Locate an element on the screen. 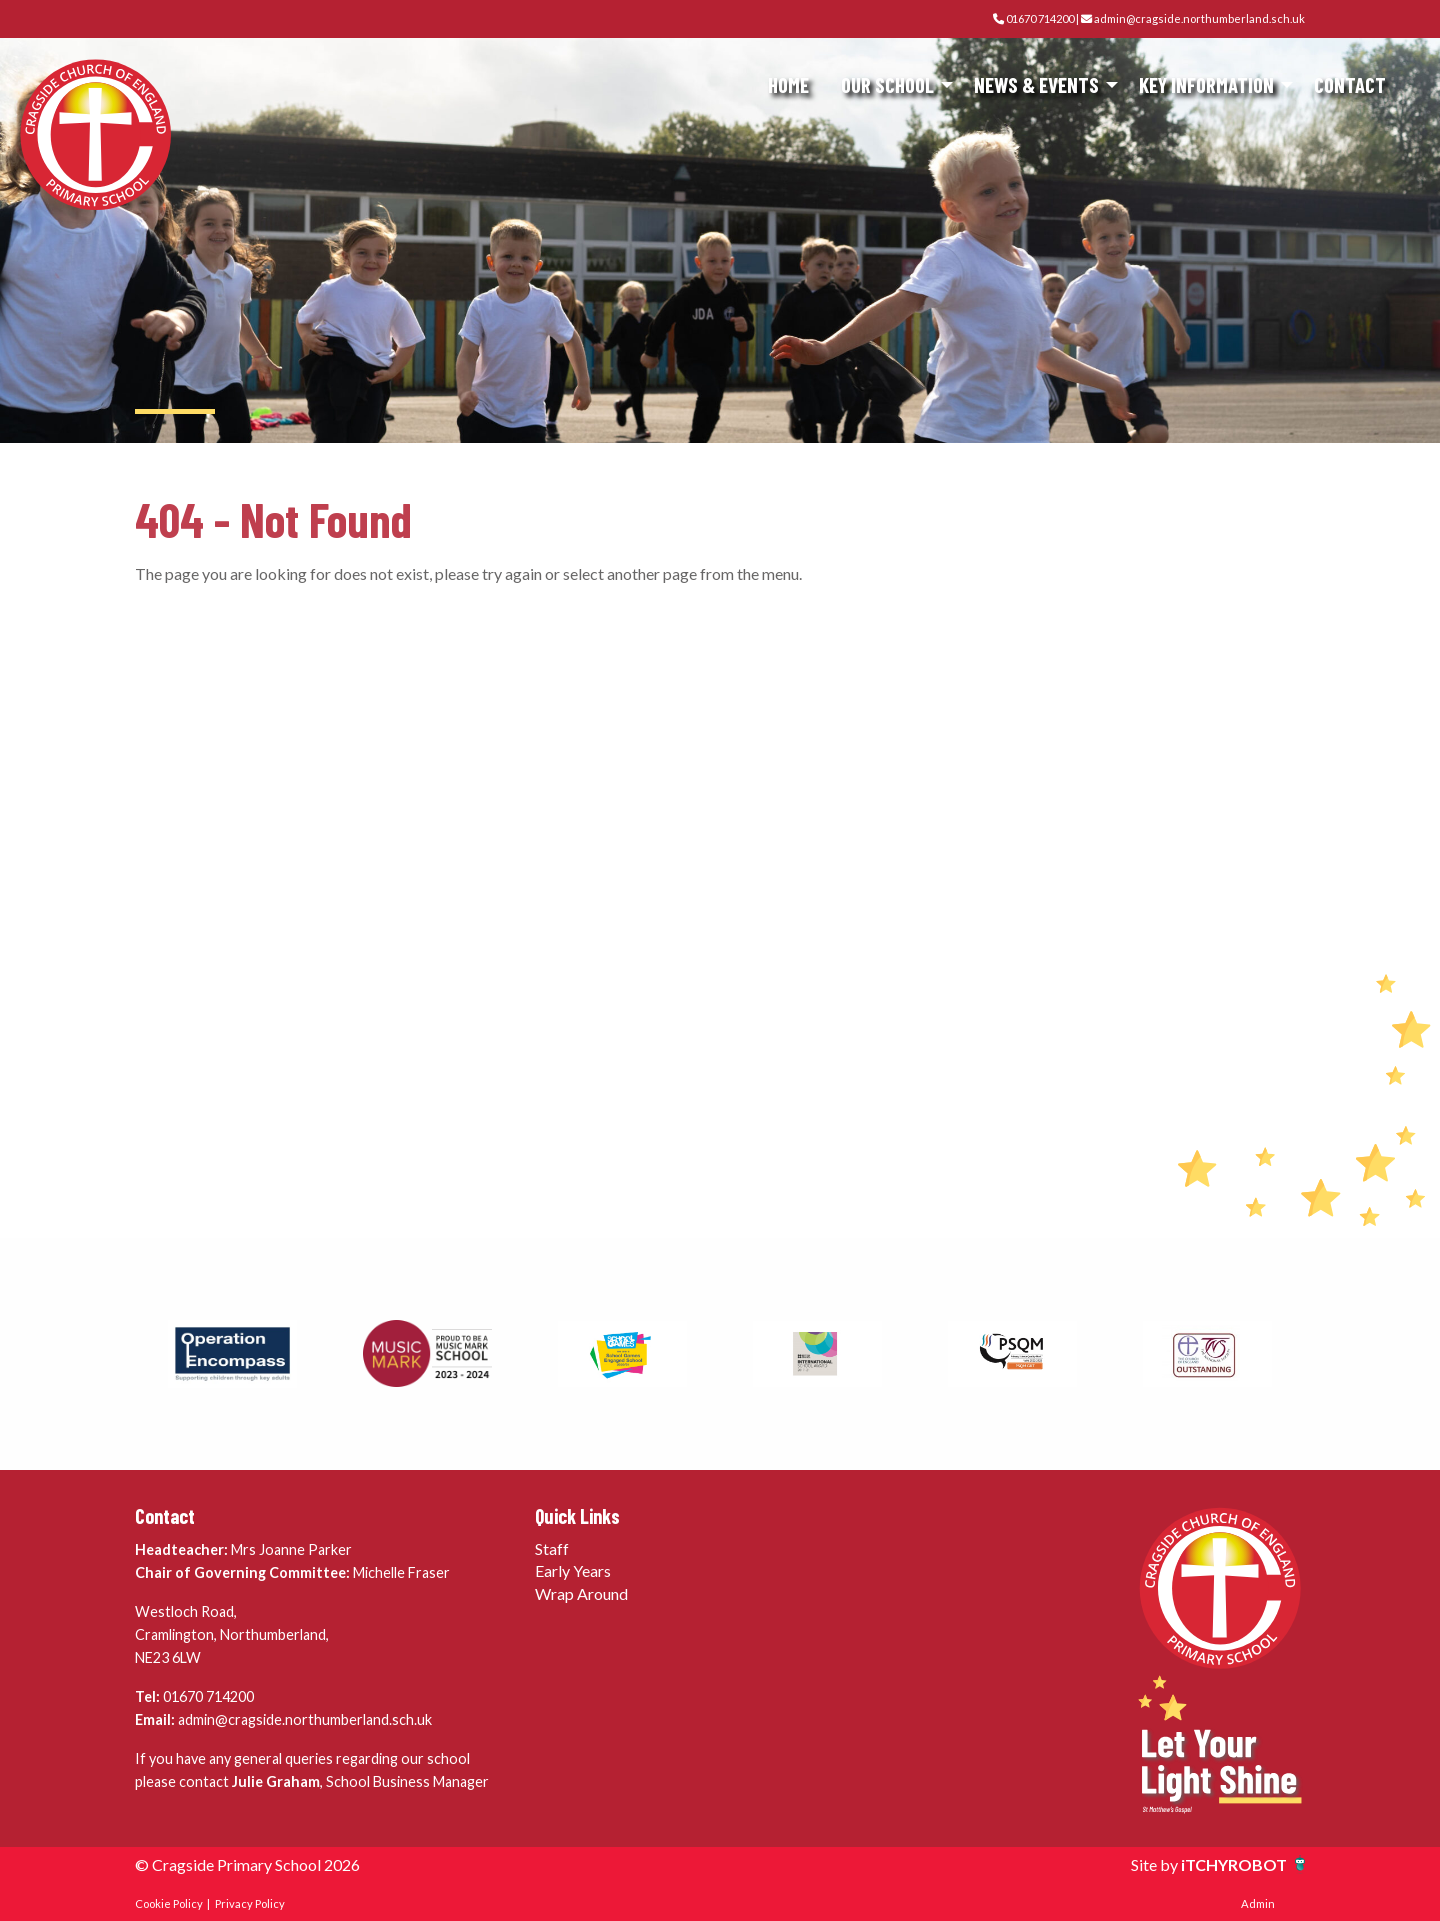 The image size is (1440, 1921). Wrap Around is located at coordinates (581, 1593).